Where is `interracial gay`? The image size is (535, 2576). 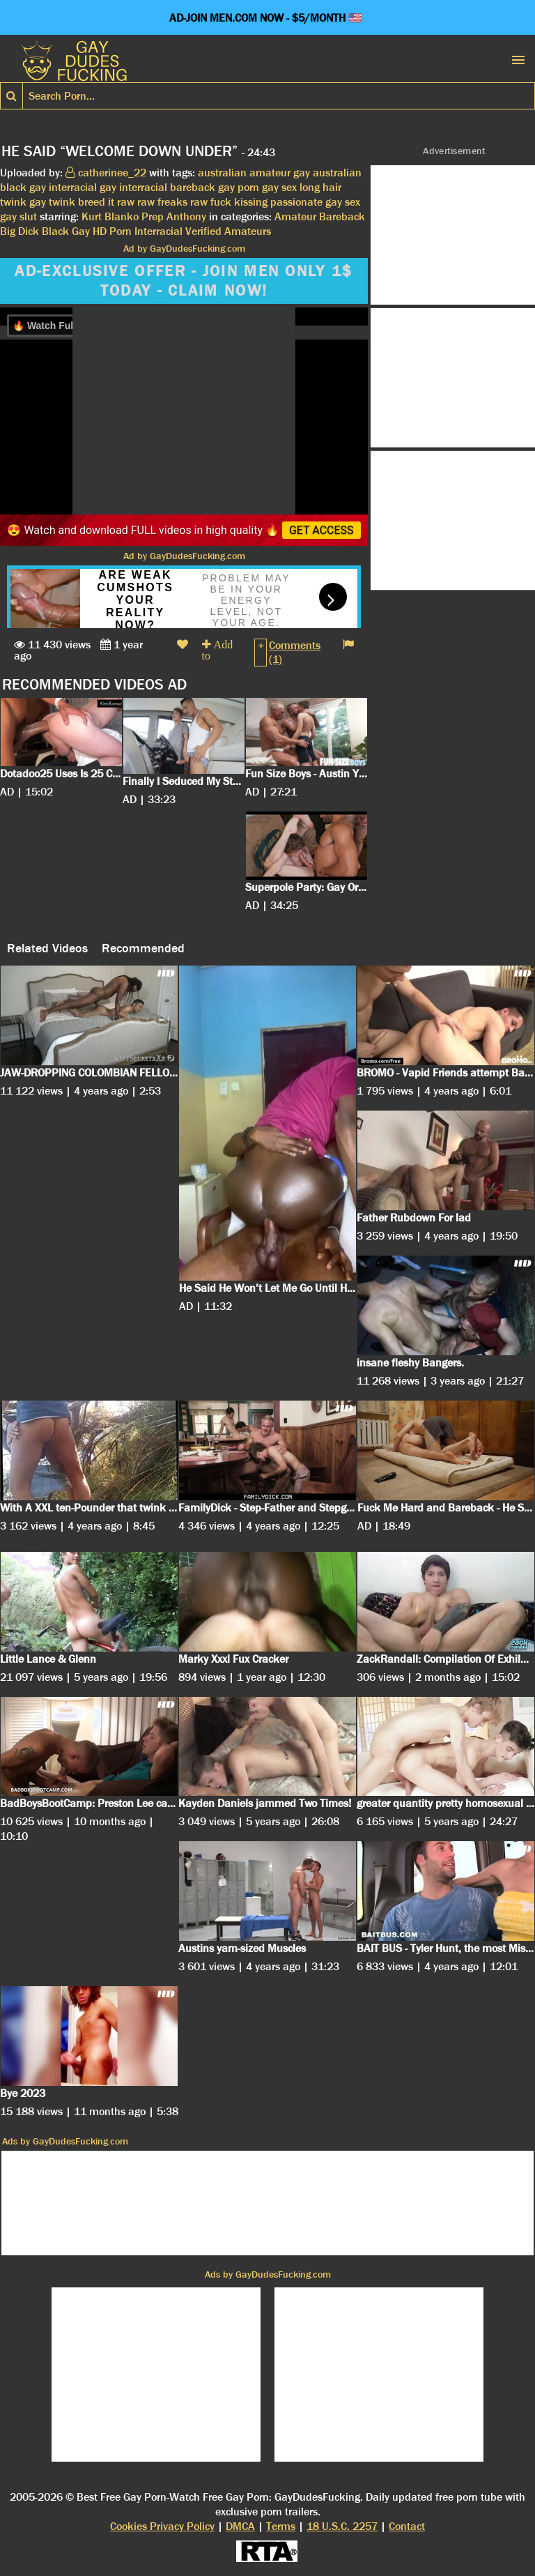
interracial gay is located at coordinates (82, 187).